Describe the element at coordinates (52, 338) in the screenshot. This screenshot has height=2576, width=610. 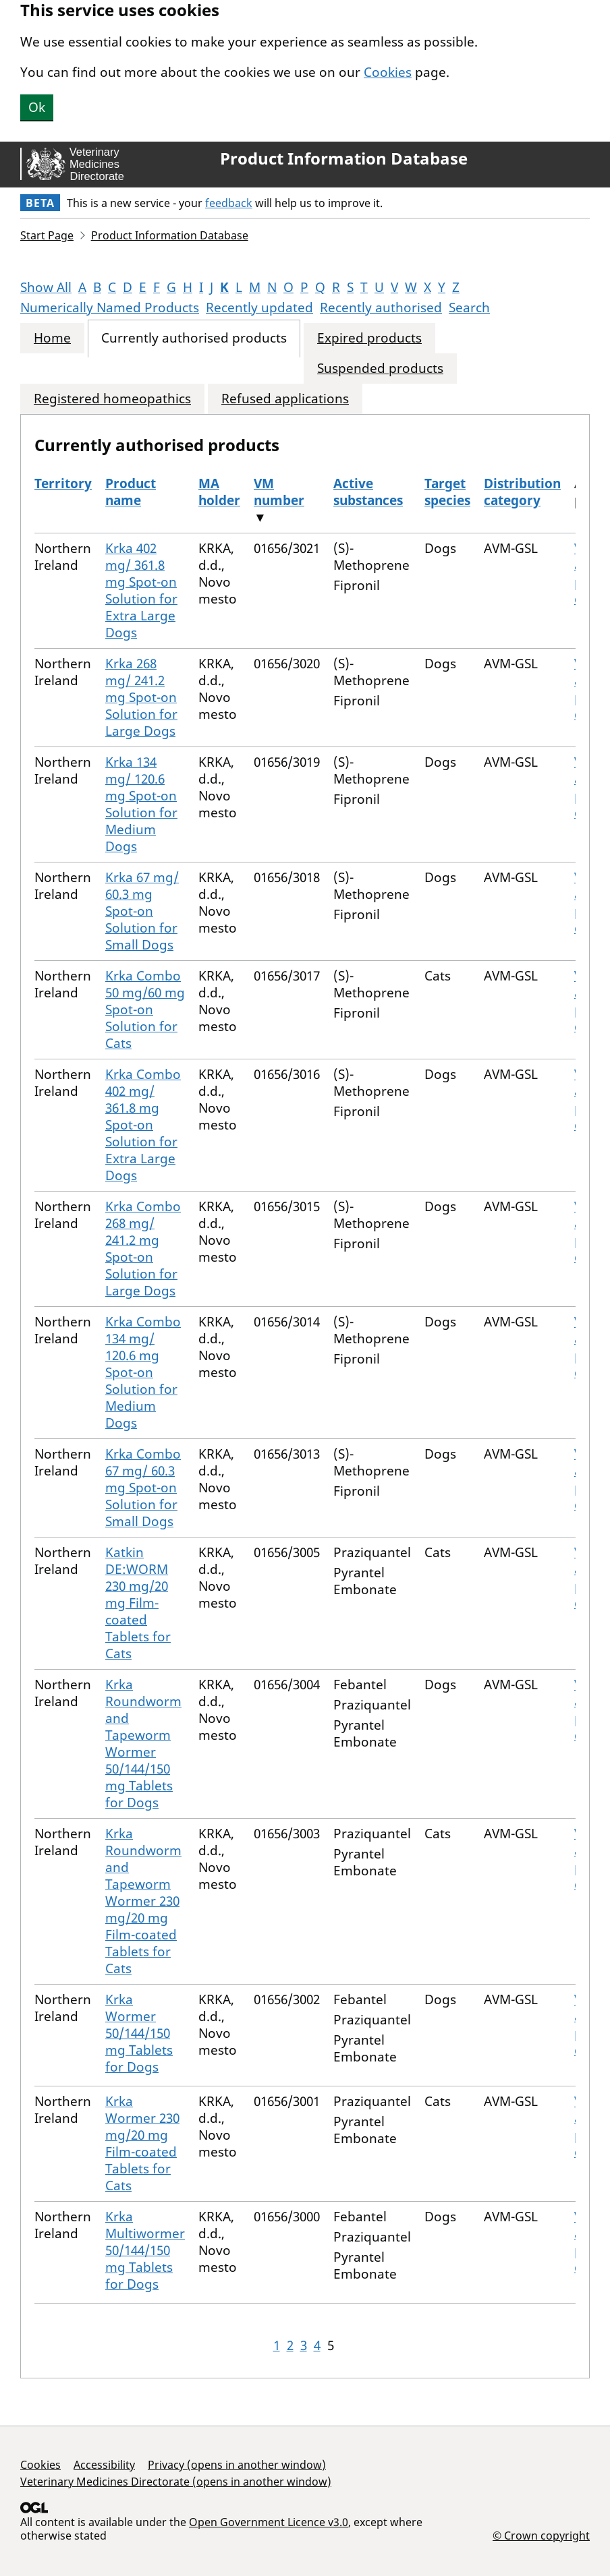
I see `Home` at that location.